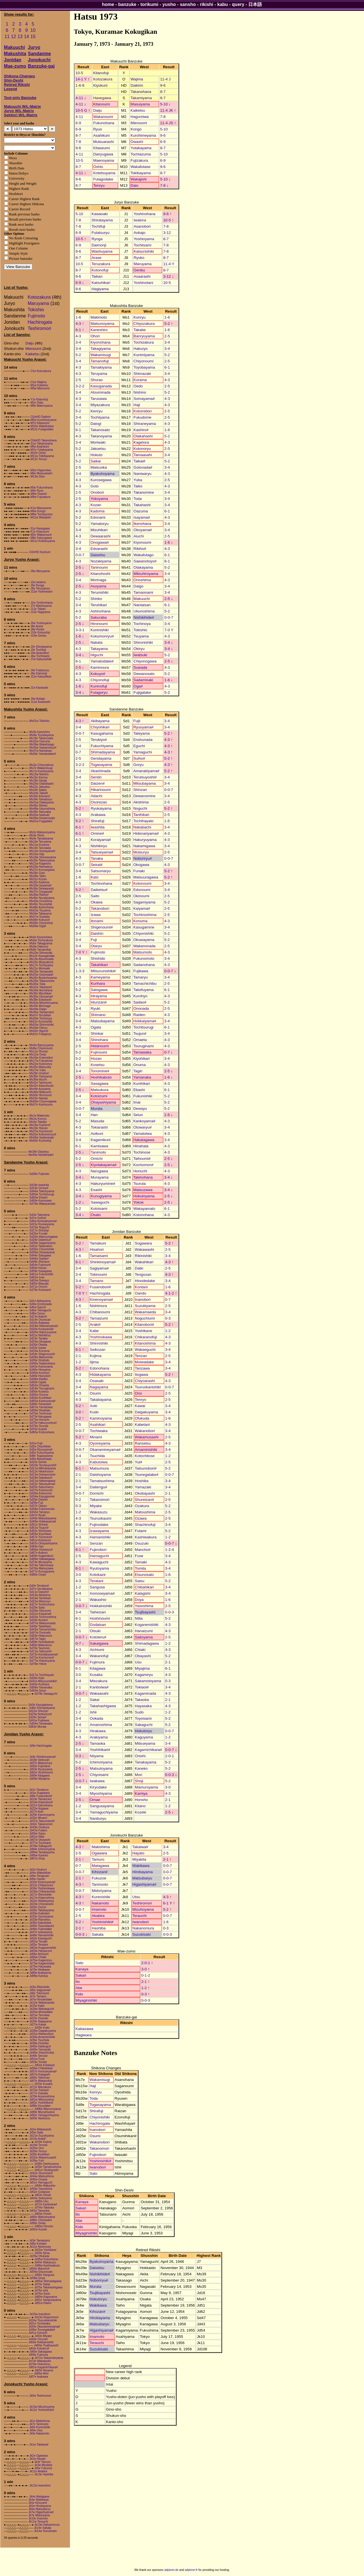 This screenshot has height=2576, width=364. I want to click on Tochiazuma, so click(141, 154).